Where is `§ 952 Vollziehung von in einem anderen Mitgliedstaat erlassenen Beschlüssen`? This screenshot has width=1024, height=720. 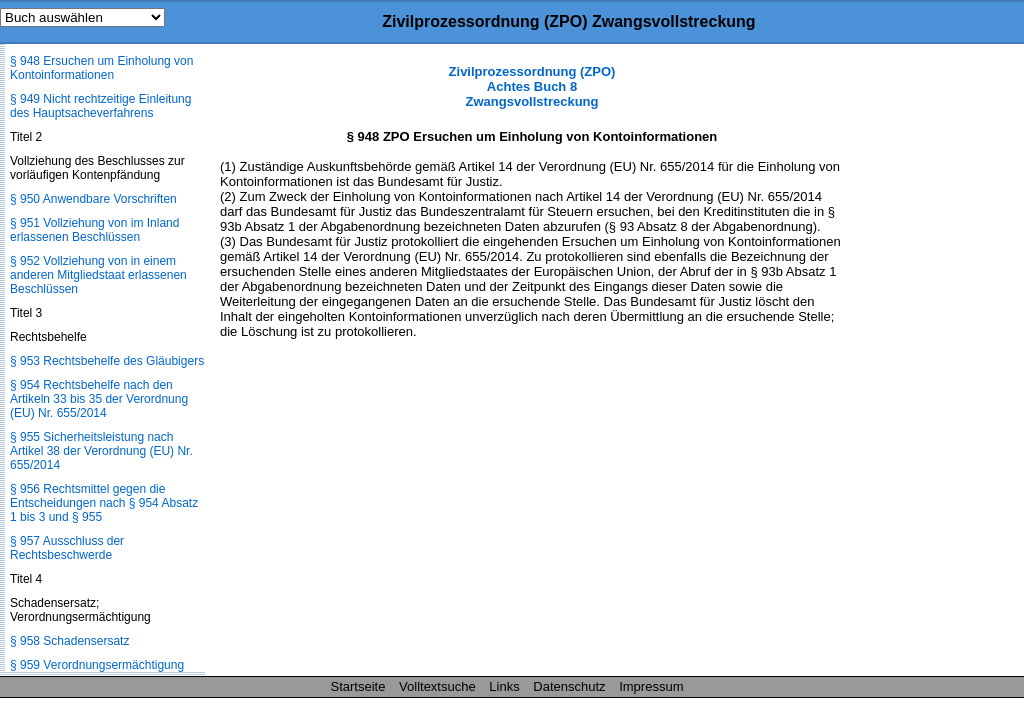
§ 952 Vollziehung von in einem anderen Mitgliedstaat erlassenen Beschlüssen is located at coordinates (98, 275).